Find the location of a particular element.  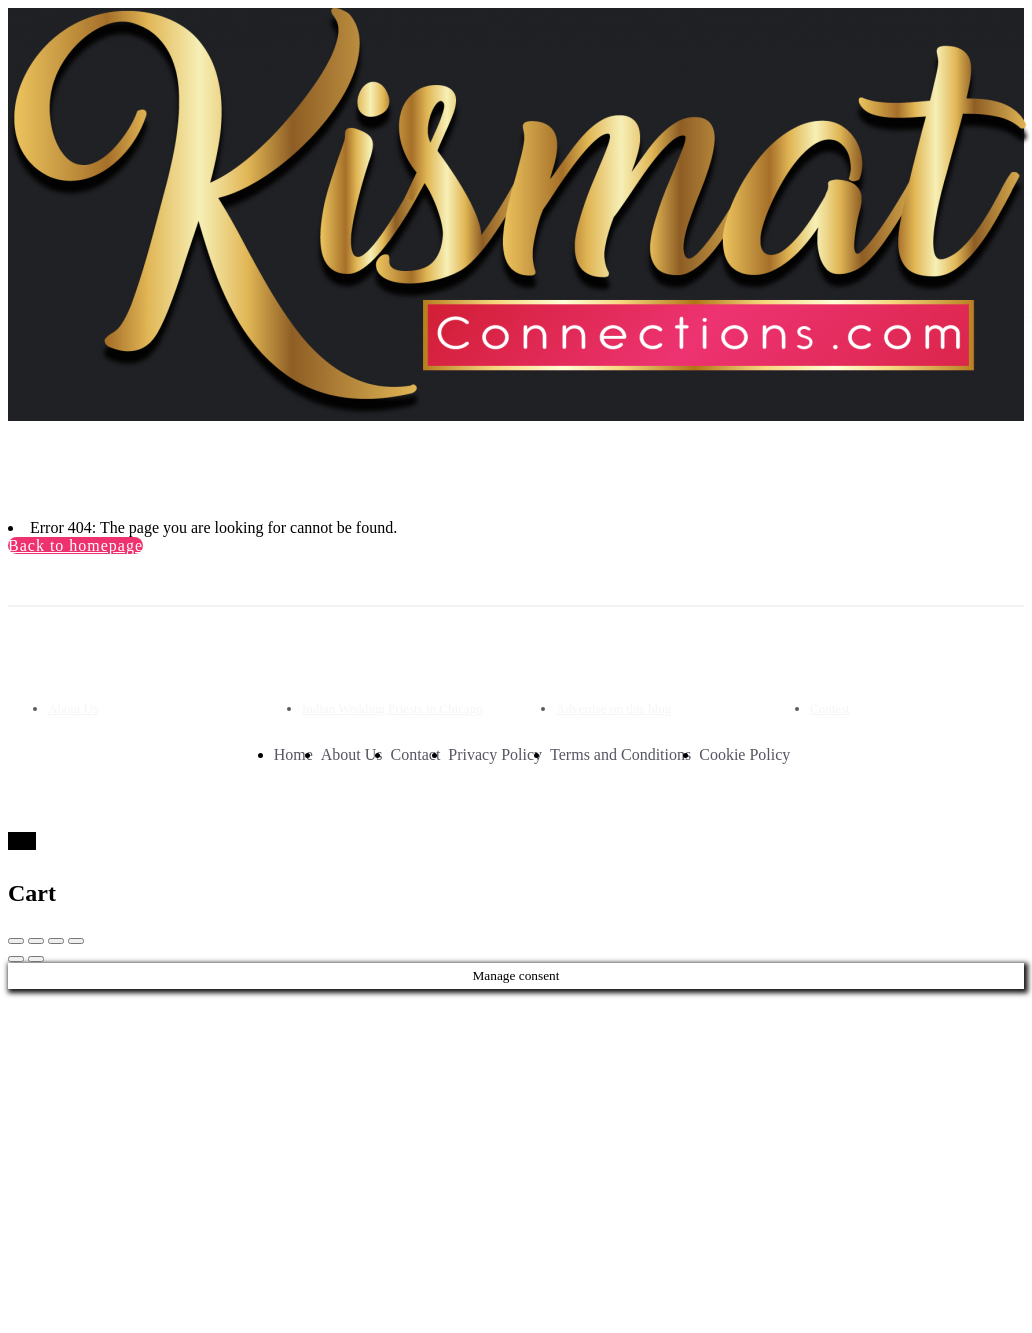

Privacy Policy is located at coordinates (495, 754).